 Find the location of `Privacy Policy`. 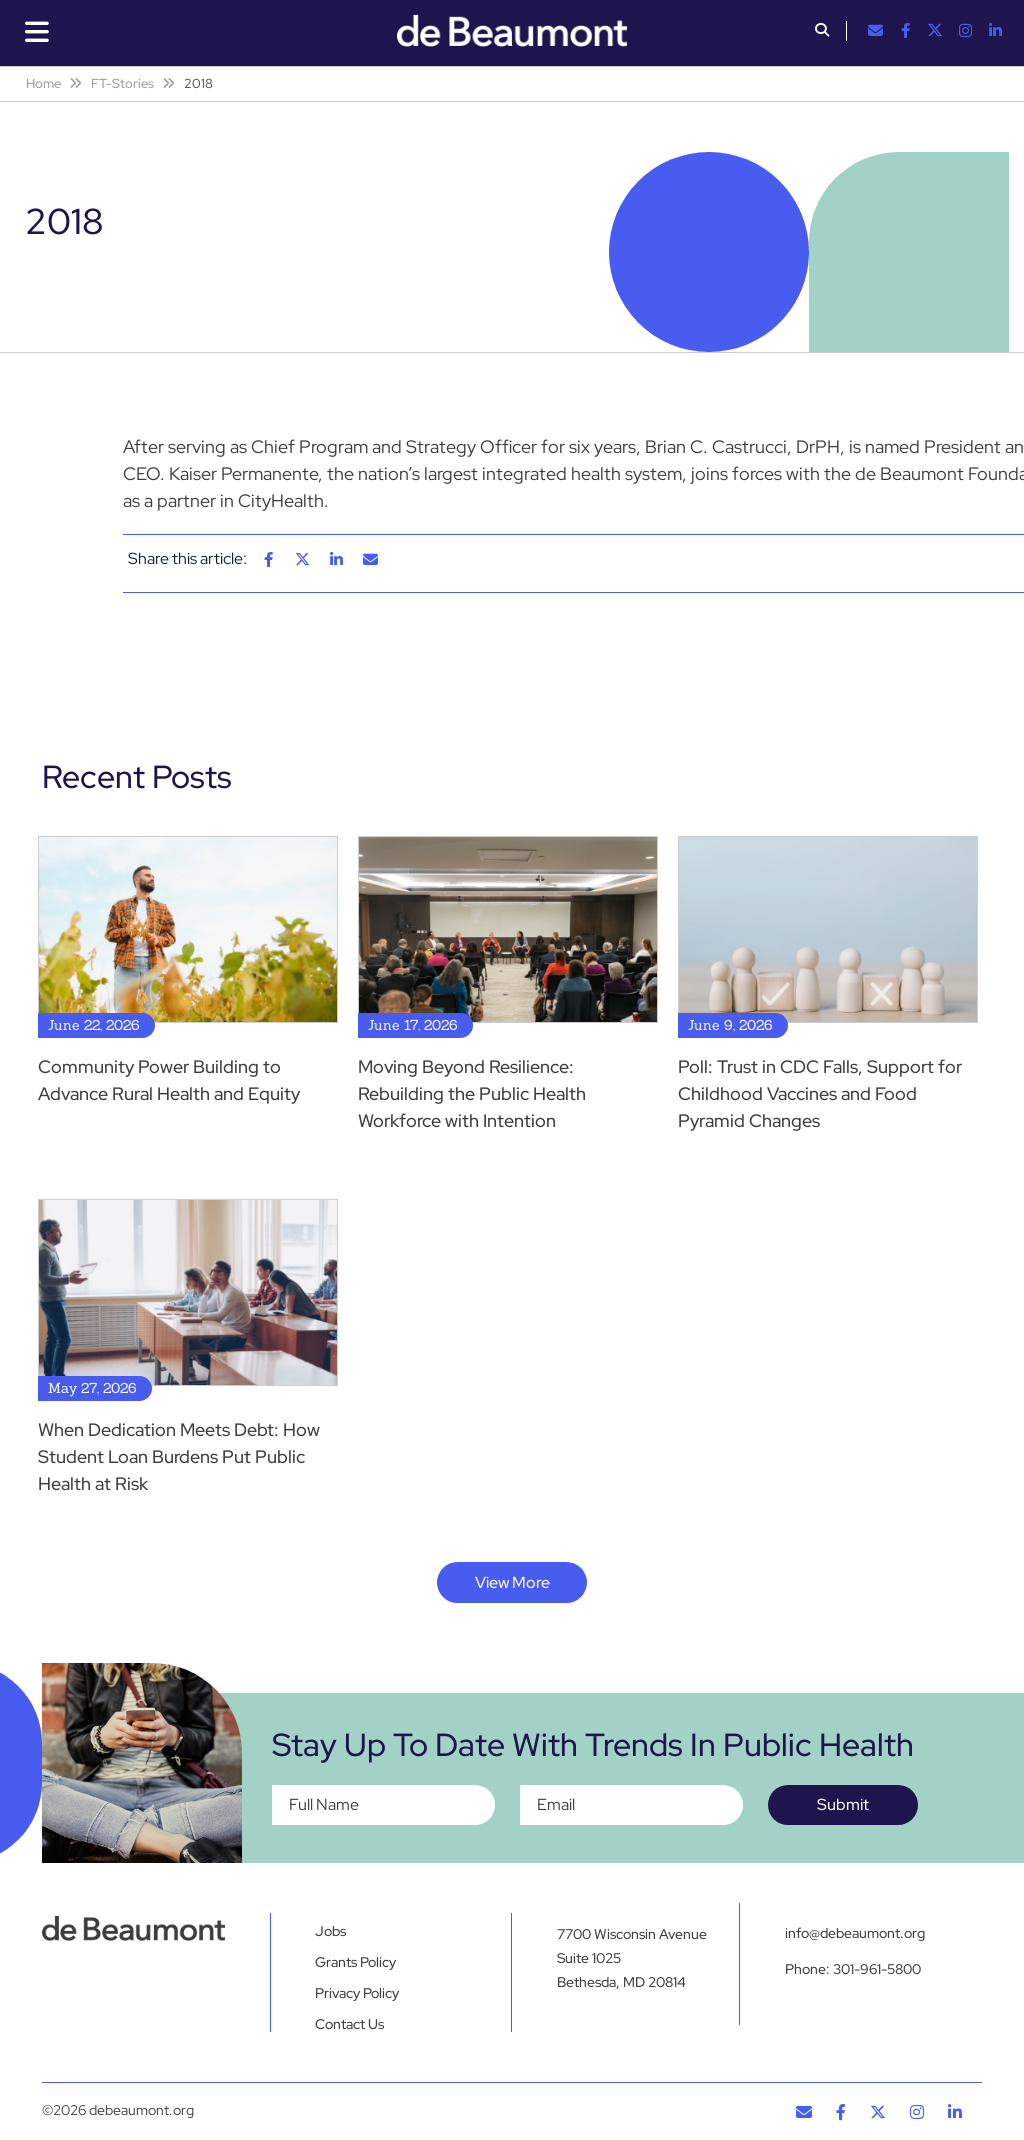

Privacy Policy is located at coordinates (357, 1993).